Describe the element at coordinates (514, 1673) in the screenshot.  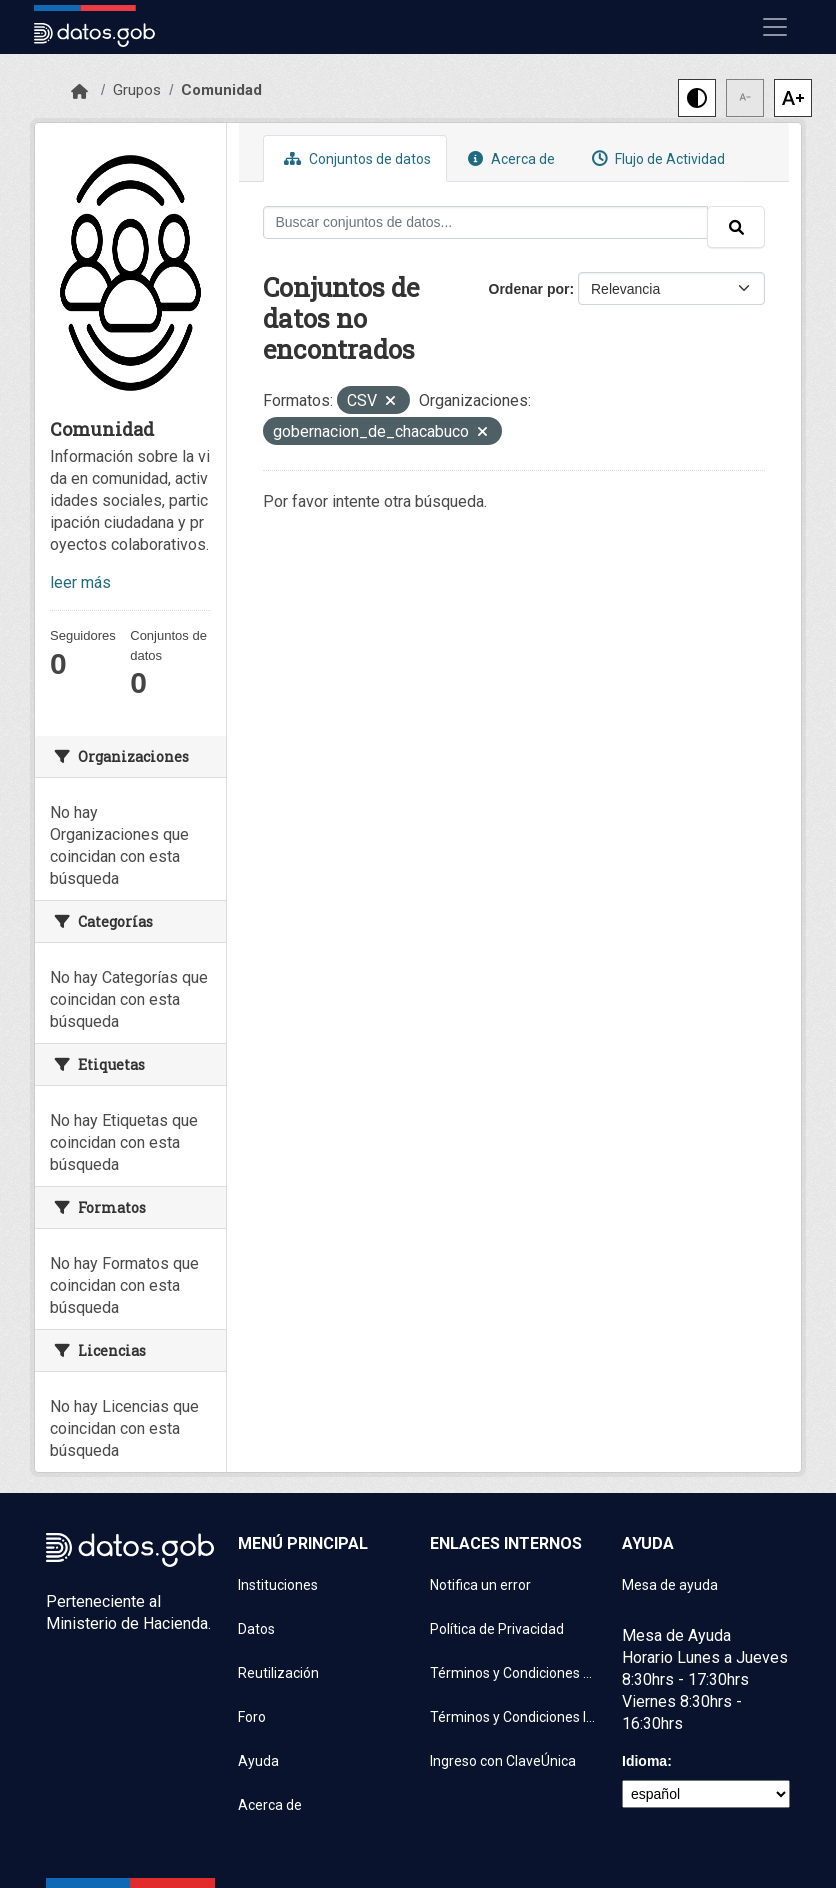
I see `Términos y Condiciones de uso` at that location.